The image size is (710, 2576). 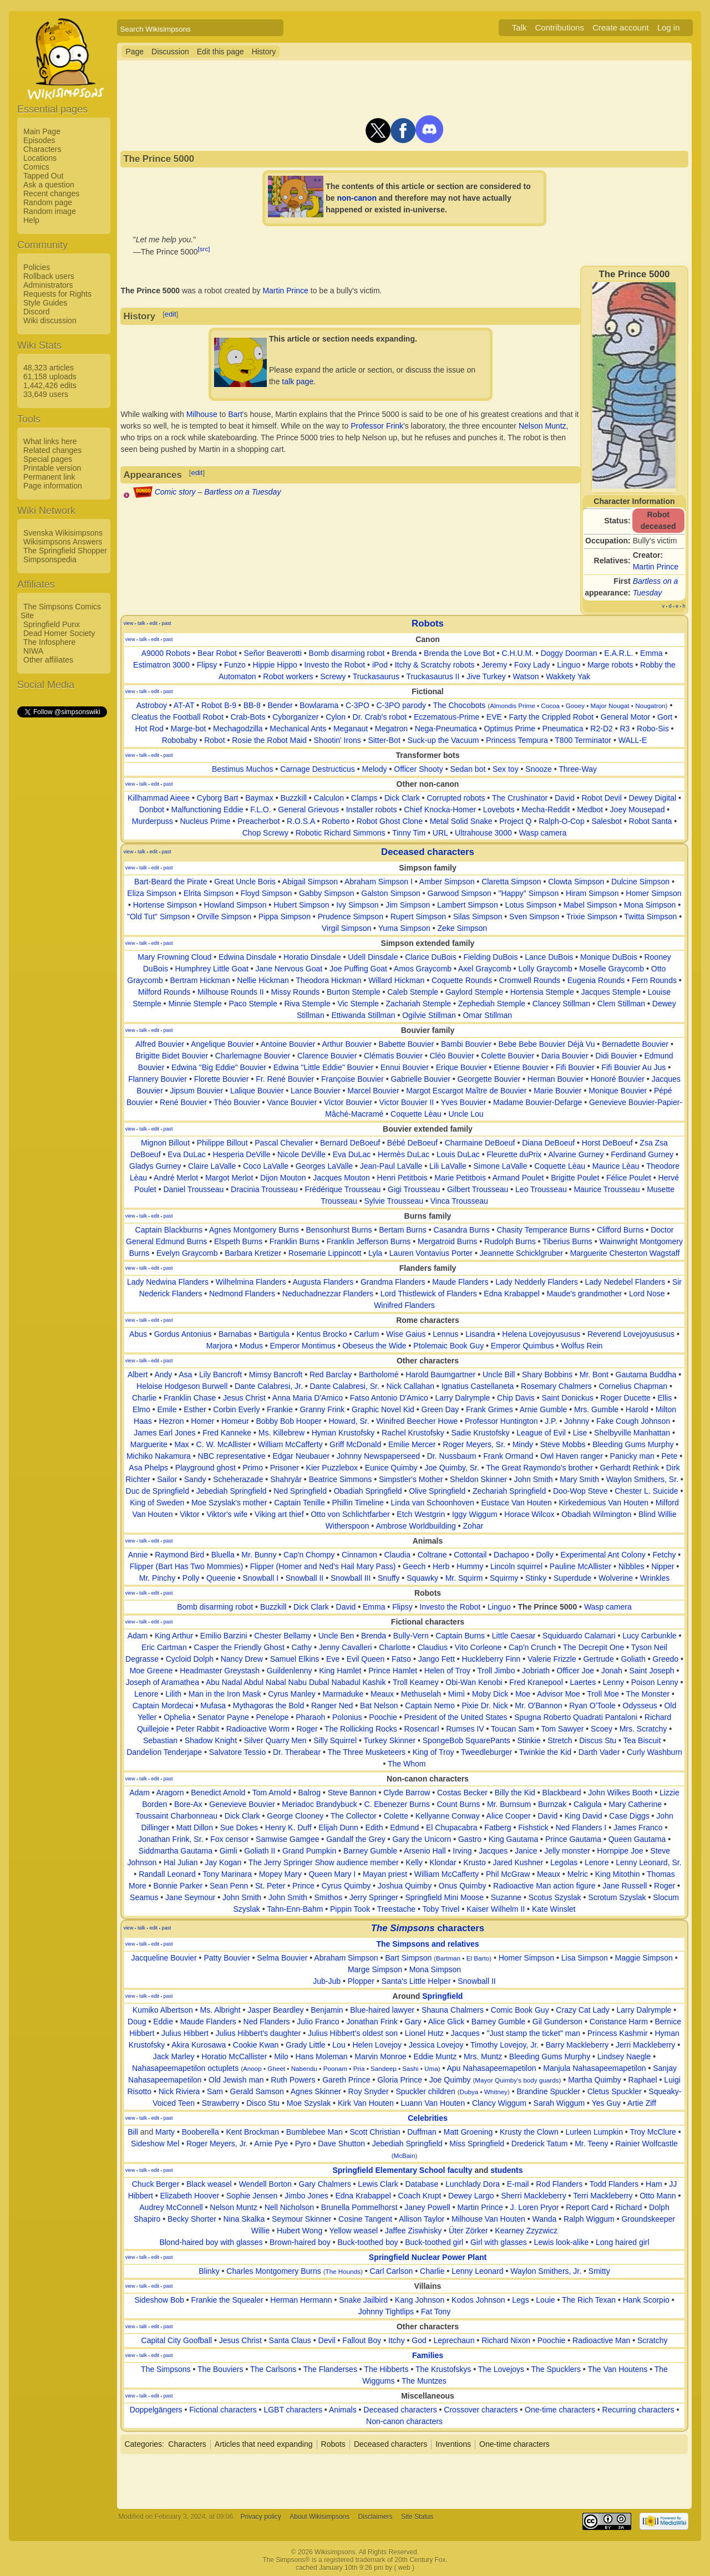 What do you see at coordinates (569, 653) in the screenshot?
I see `Doggy Doorman` at bounding box center [569, 653].